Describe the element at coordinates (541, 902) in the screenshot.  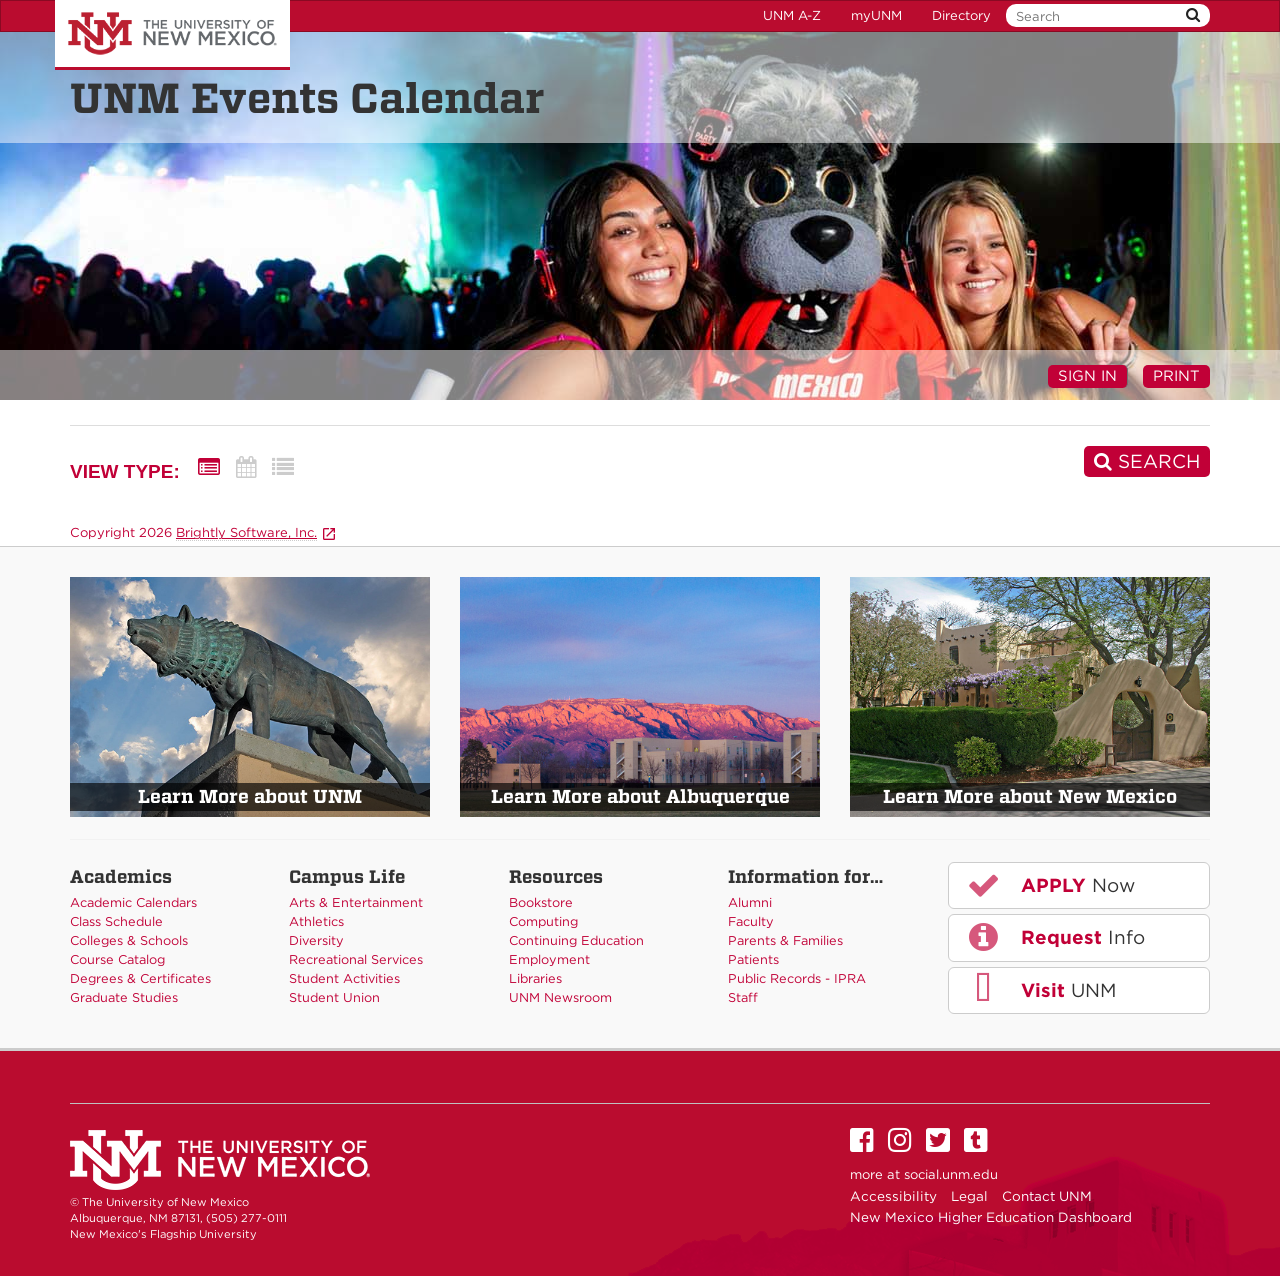
I see `Bookstore` at that location.